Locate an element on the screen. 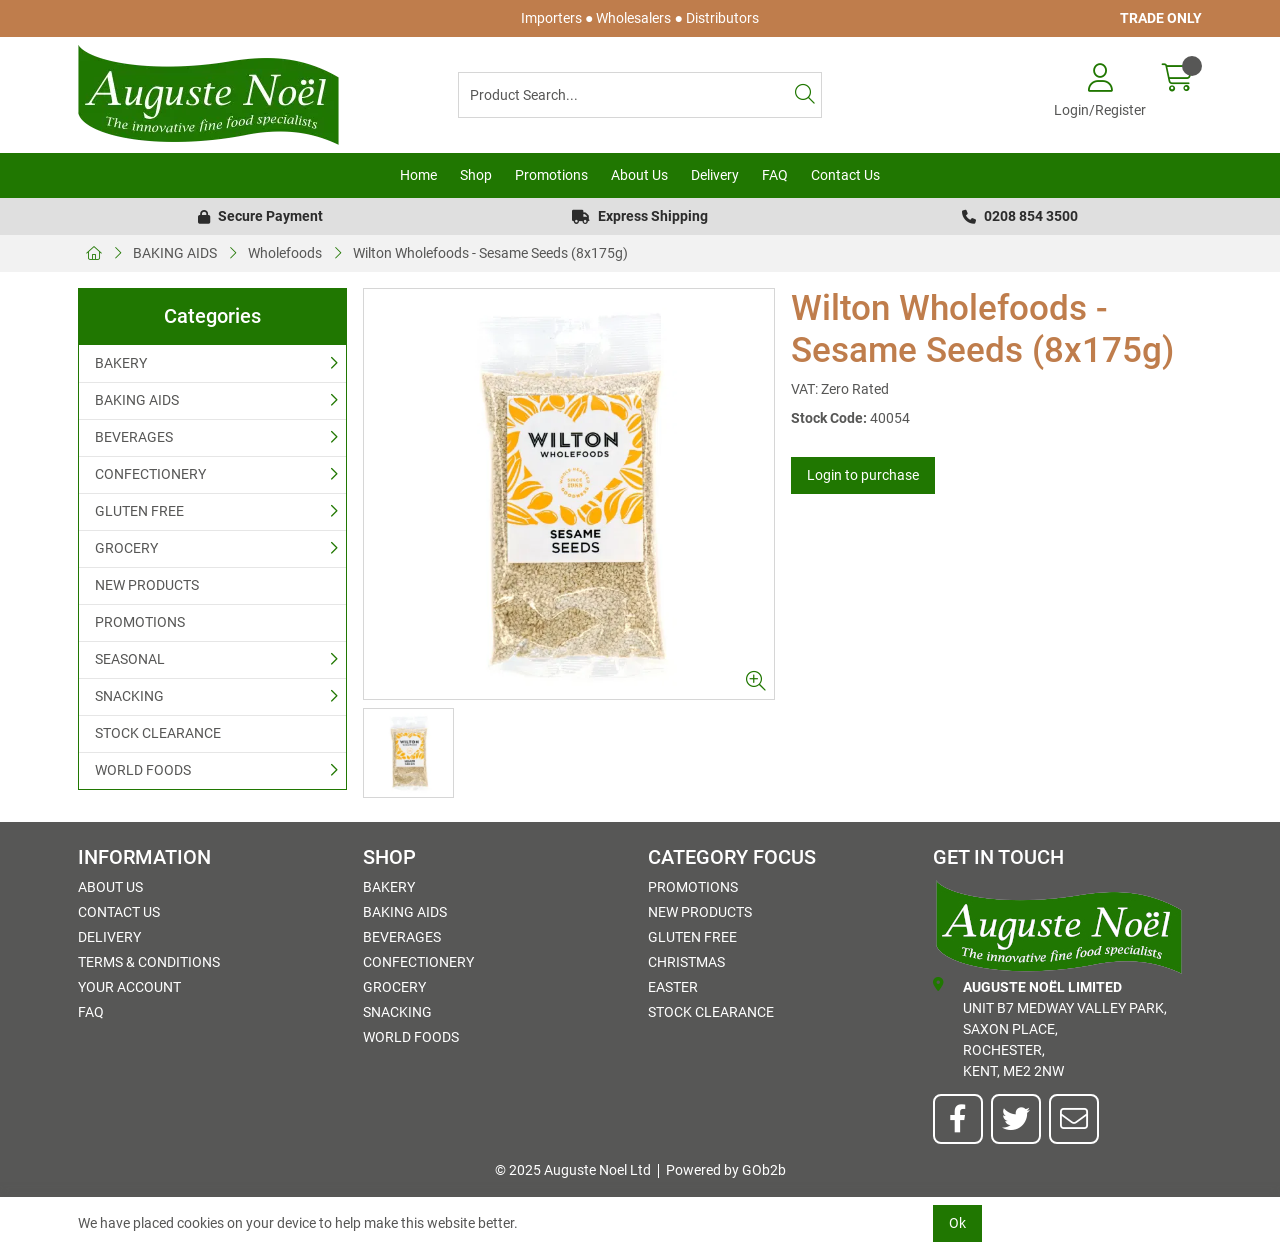  Powered by GOb2b is located at coordinates (726, 1170).